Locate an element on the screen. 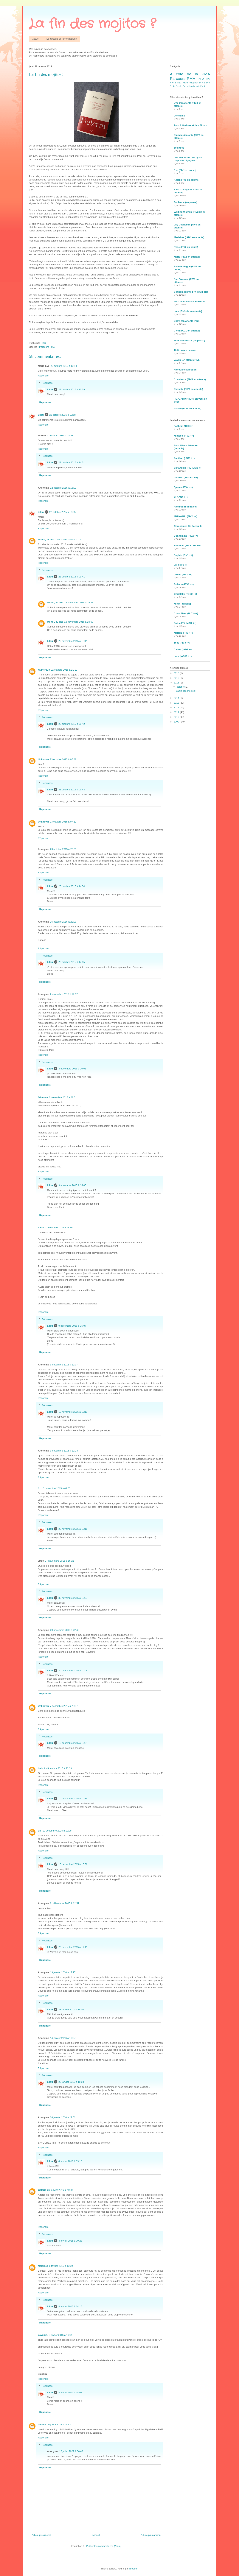 The width and height of the screenshot is (239, 2576). 2 novembre 2015 à 17:32 is located at coordinates (64, 994).